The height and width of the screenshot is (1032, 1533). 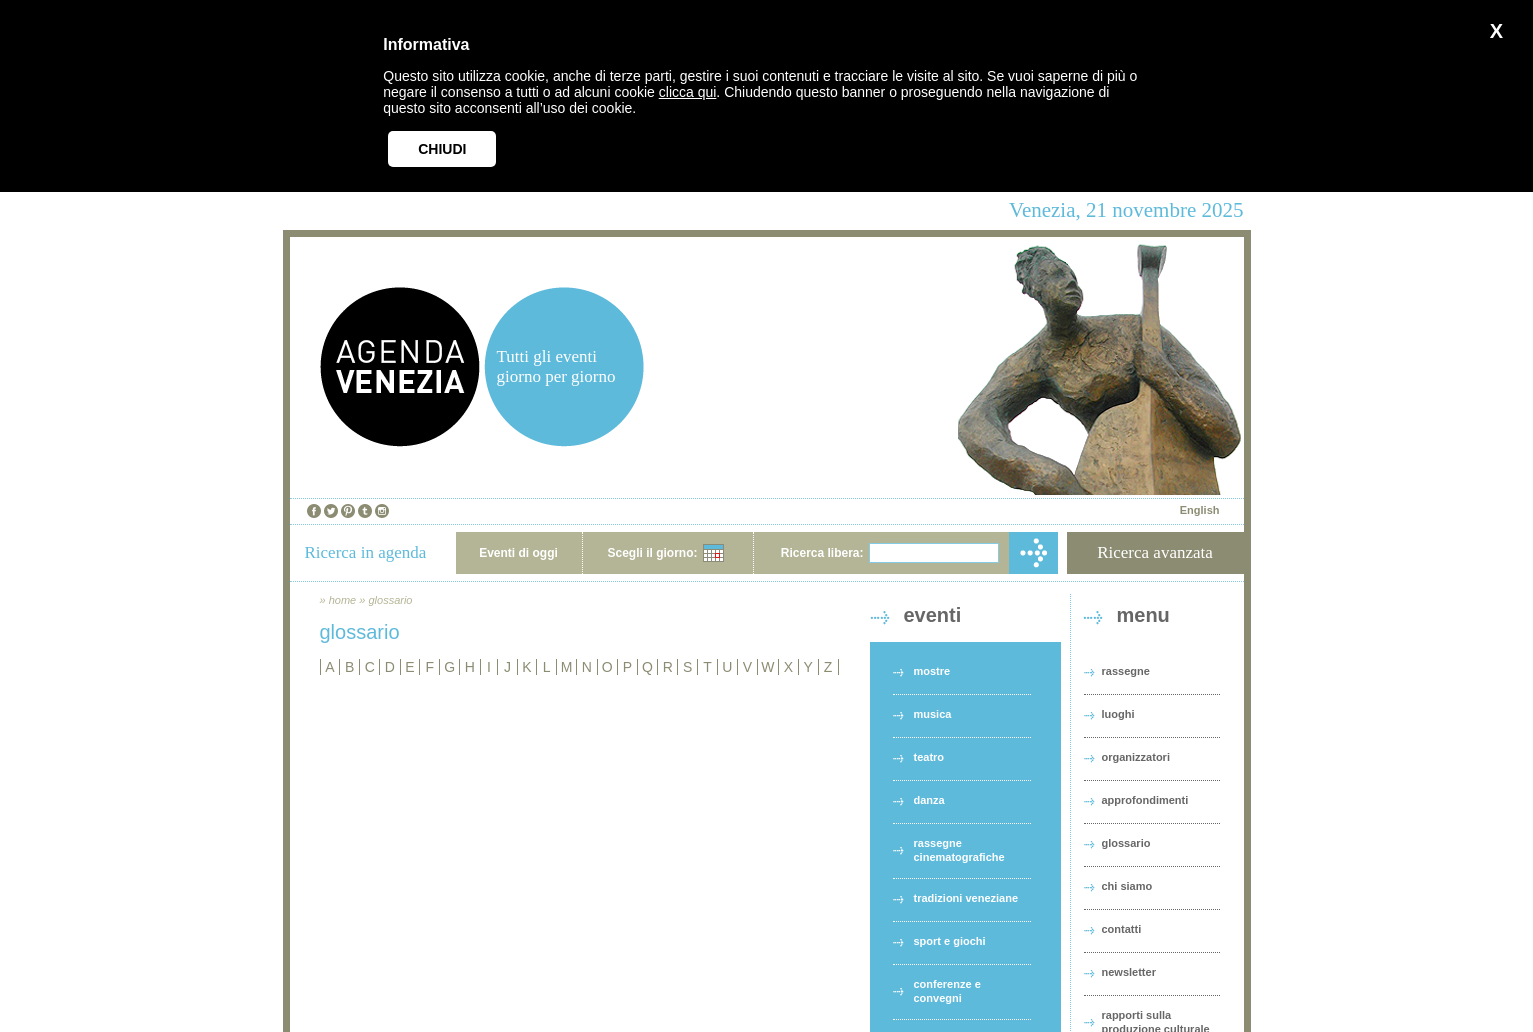 What do you see at coordinates (343, 600) in the screenshot?
I see `home` at bounding box center [343, 600].